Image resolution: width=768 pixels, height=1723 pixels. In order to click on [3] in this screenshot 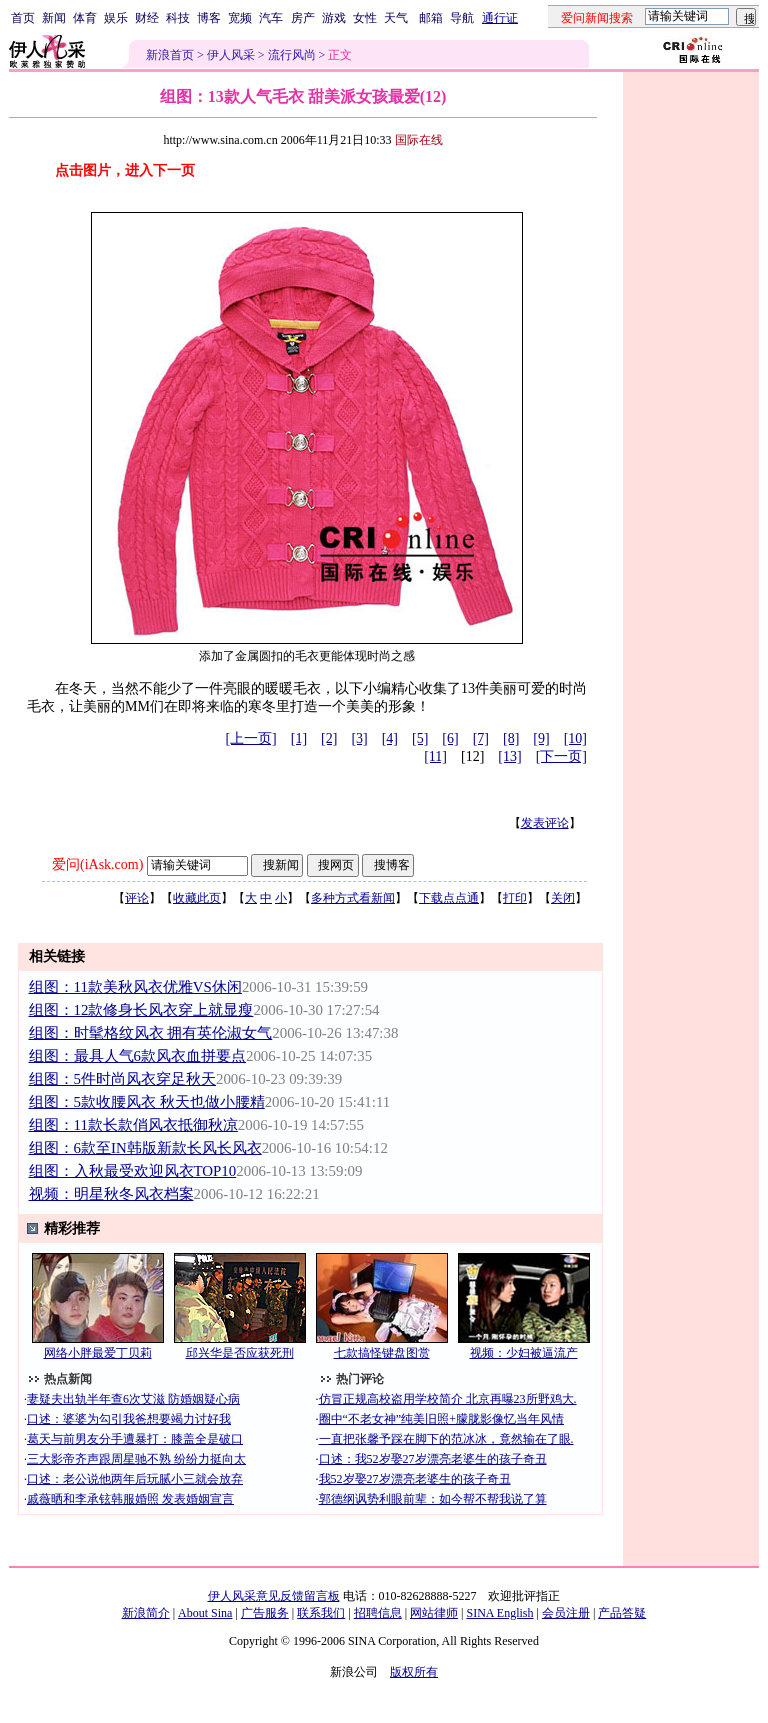, I will do `click(359, 738)`.